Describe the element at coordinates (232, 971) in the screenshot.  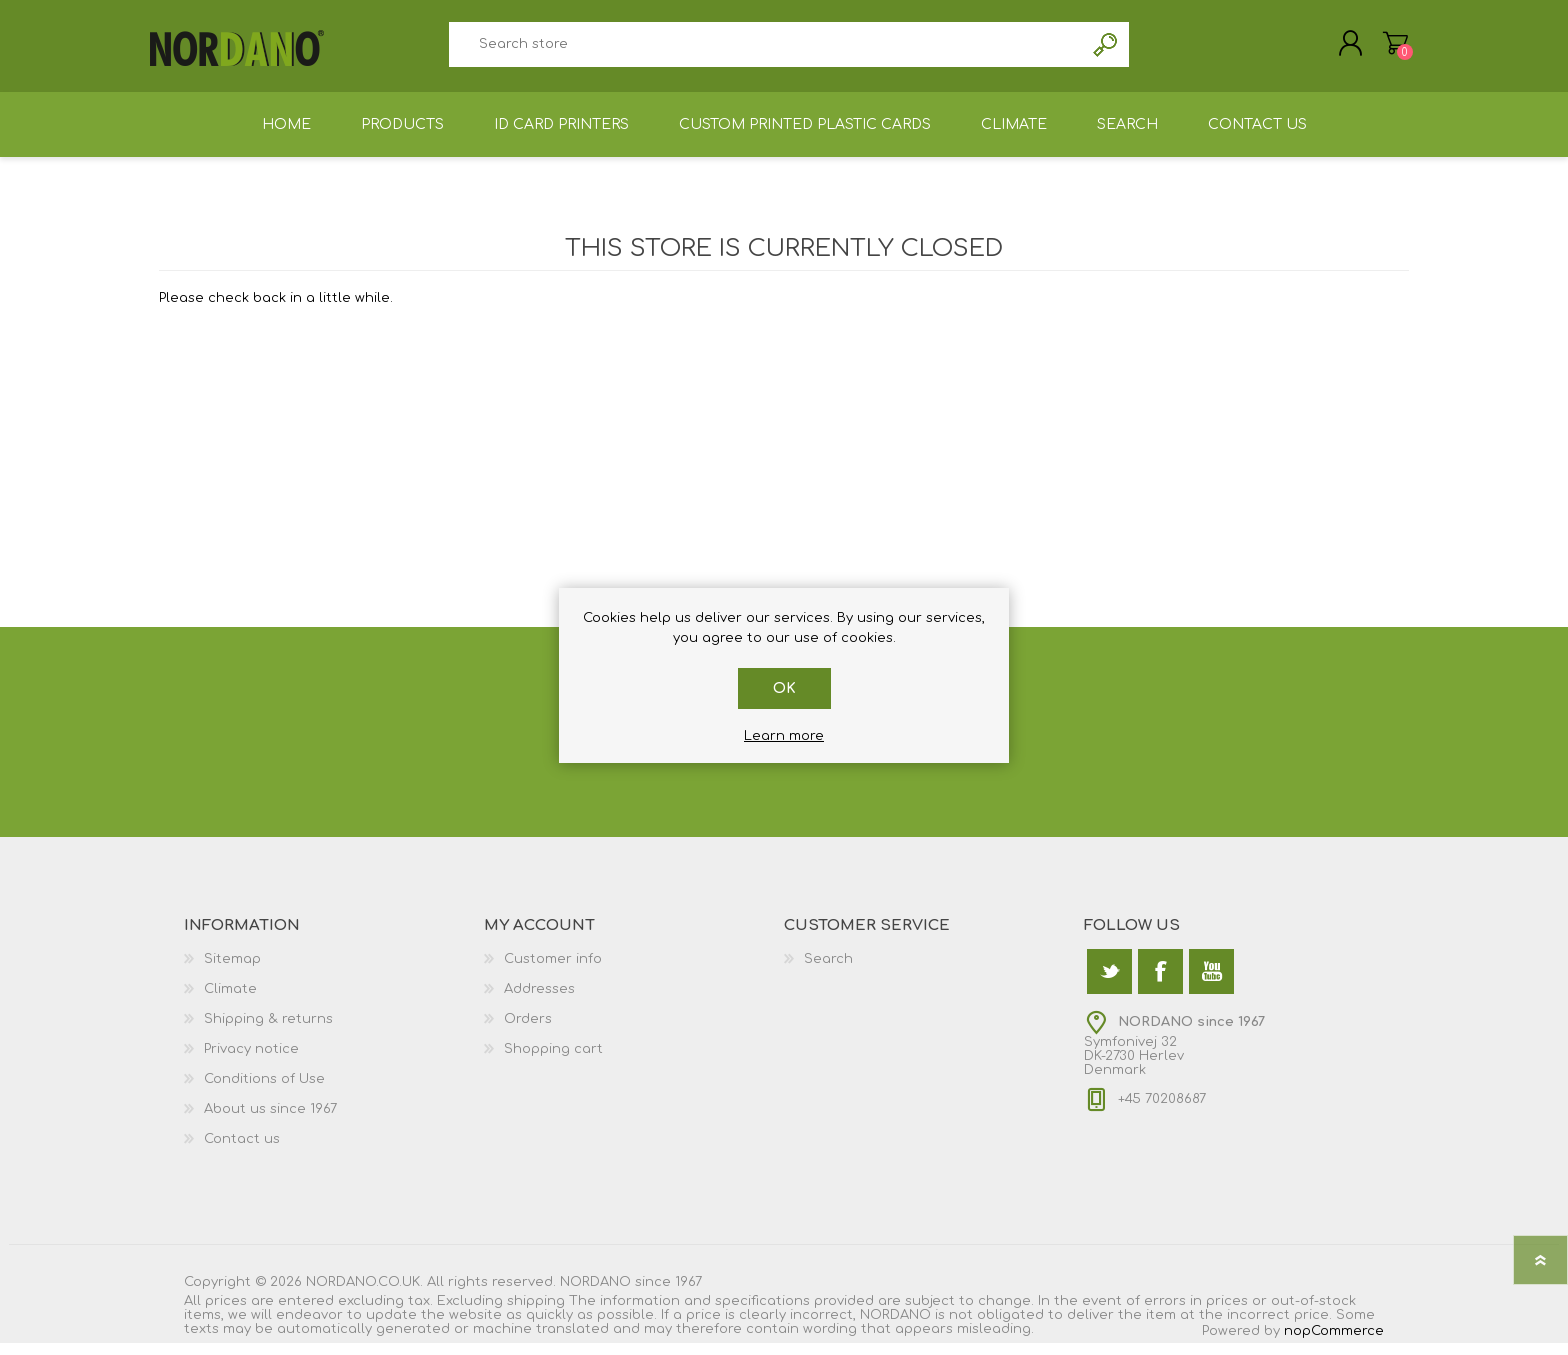
I see `Sitemap` at that location.